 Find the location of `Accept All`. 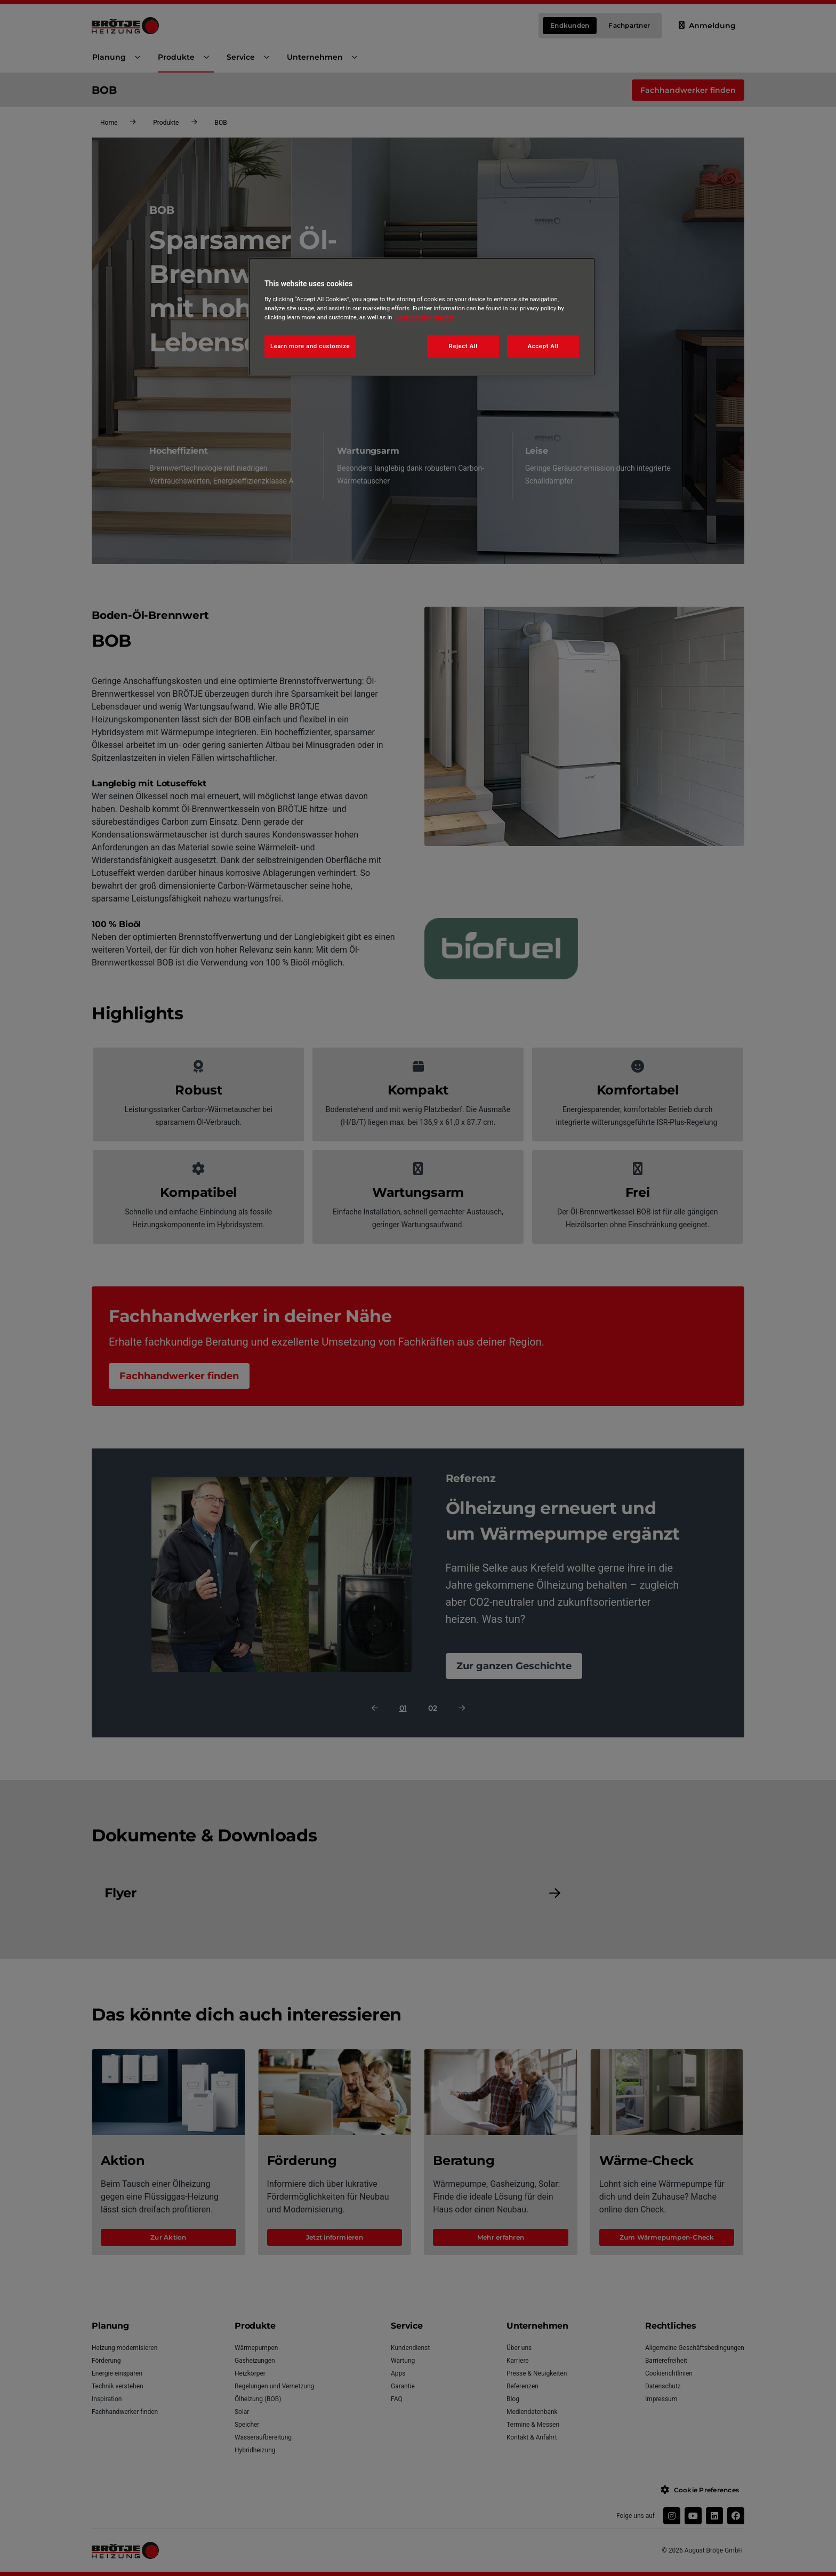

Accept All is located at coordinates (543, 346).